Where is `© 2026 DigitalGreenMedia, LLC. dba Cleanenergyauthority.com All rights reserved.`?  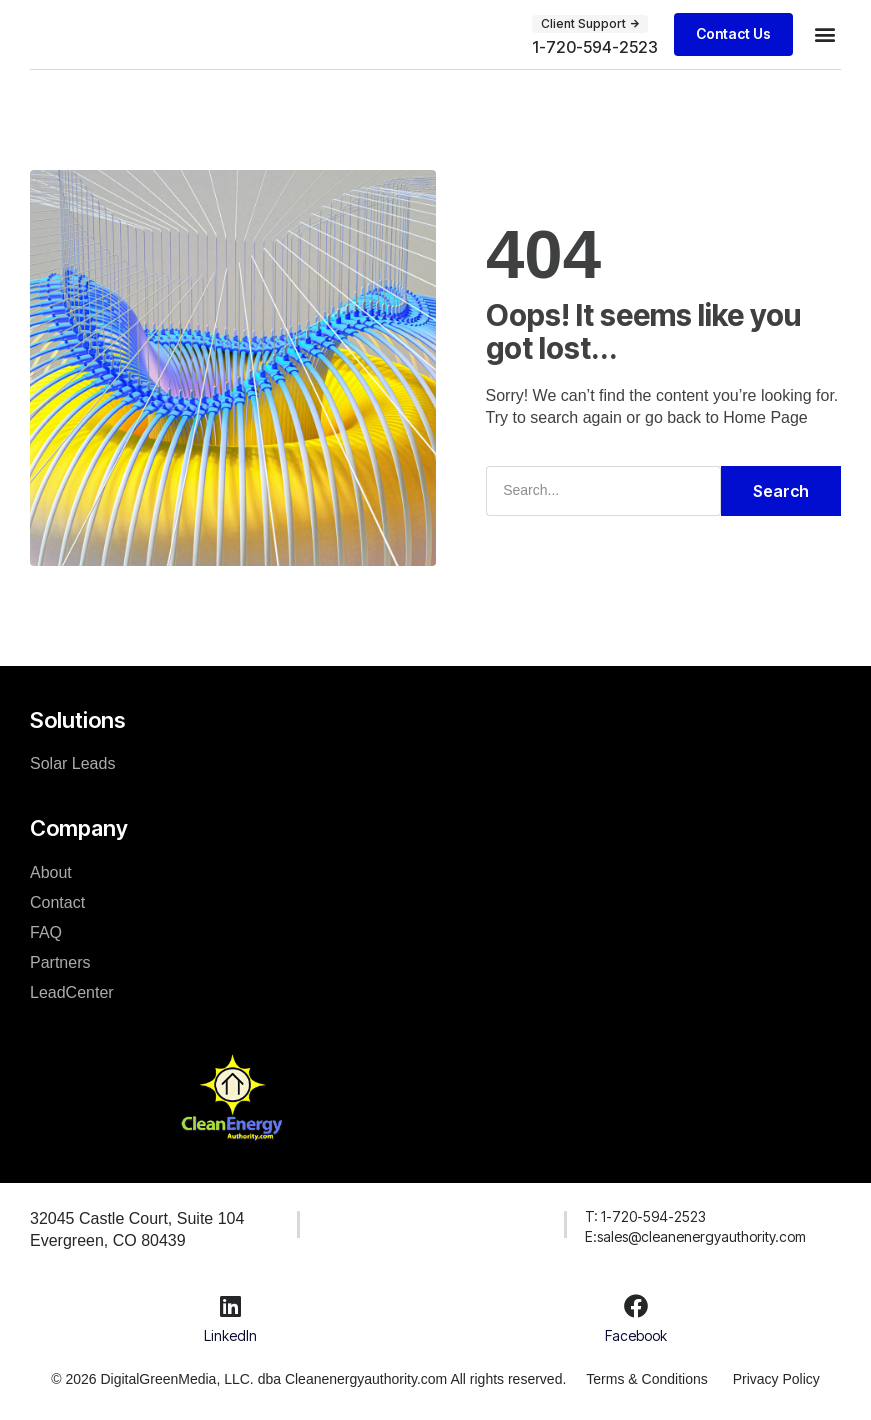 © 2026 DigitalGreenMedia, LLC. dba Cleanenergyauthority.com All rights reserved. is located at coordinates (308, 1379).